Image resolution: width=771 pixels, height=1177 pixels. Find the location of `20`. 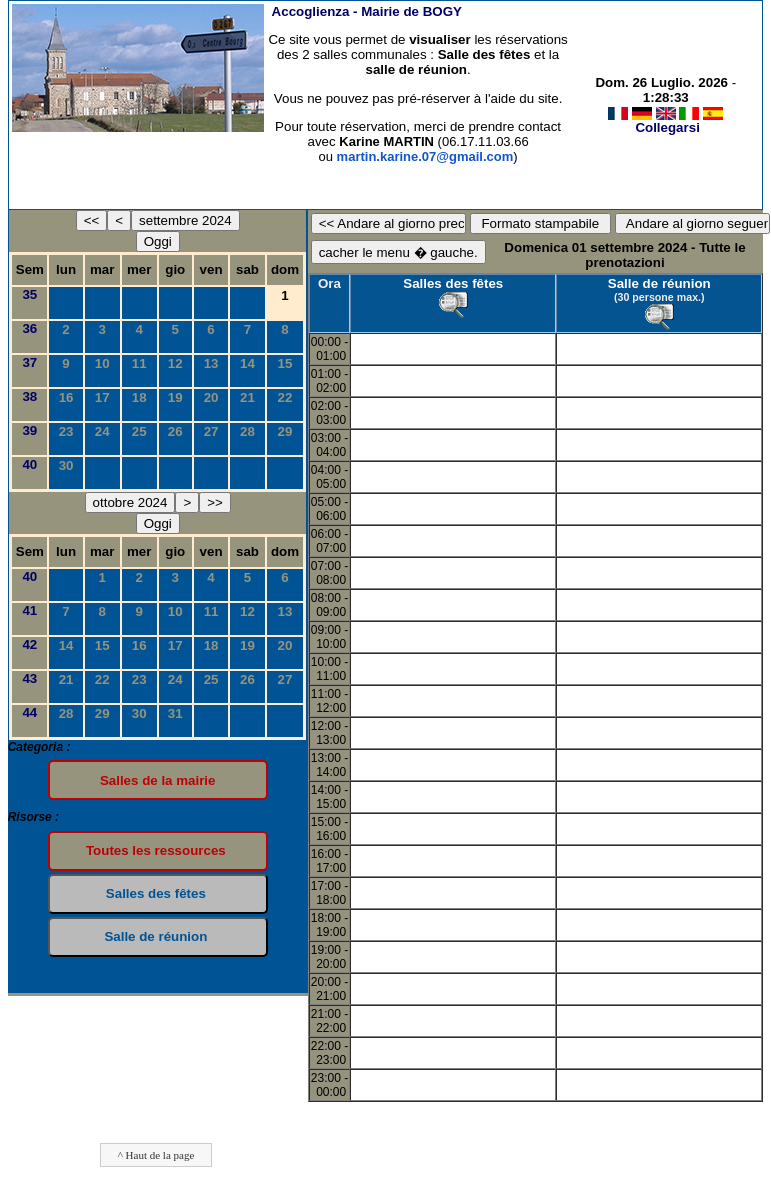

20 is located at coordinates (211, 397).